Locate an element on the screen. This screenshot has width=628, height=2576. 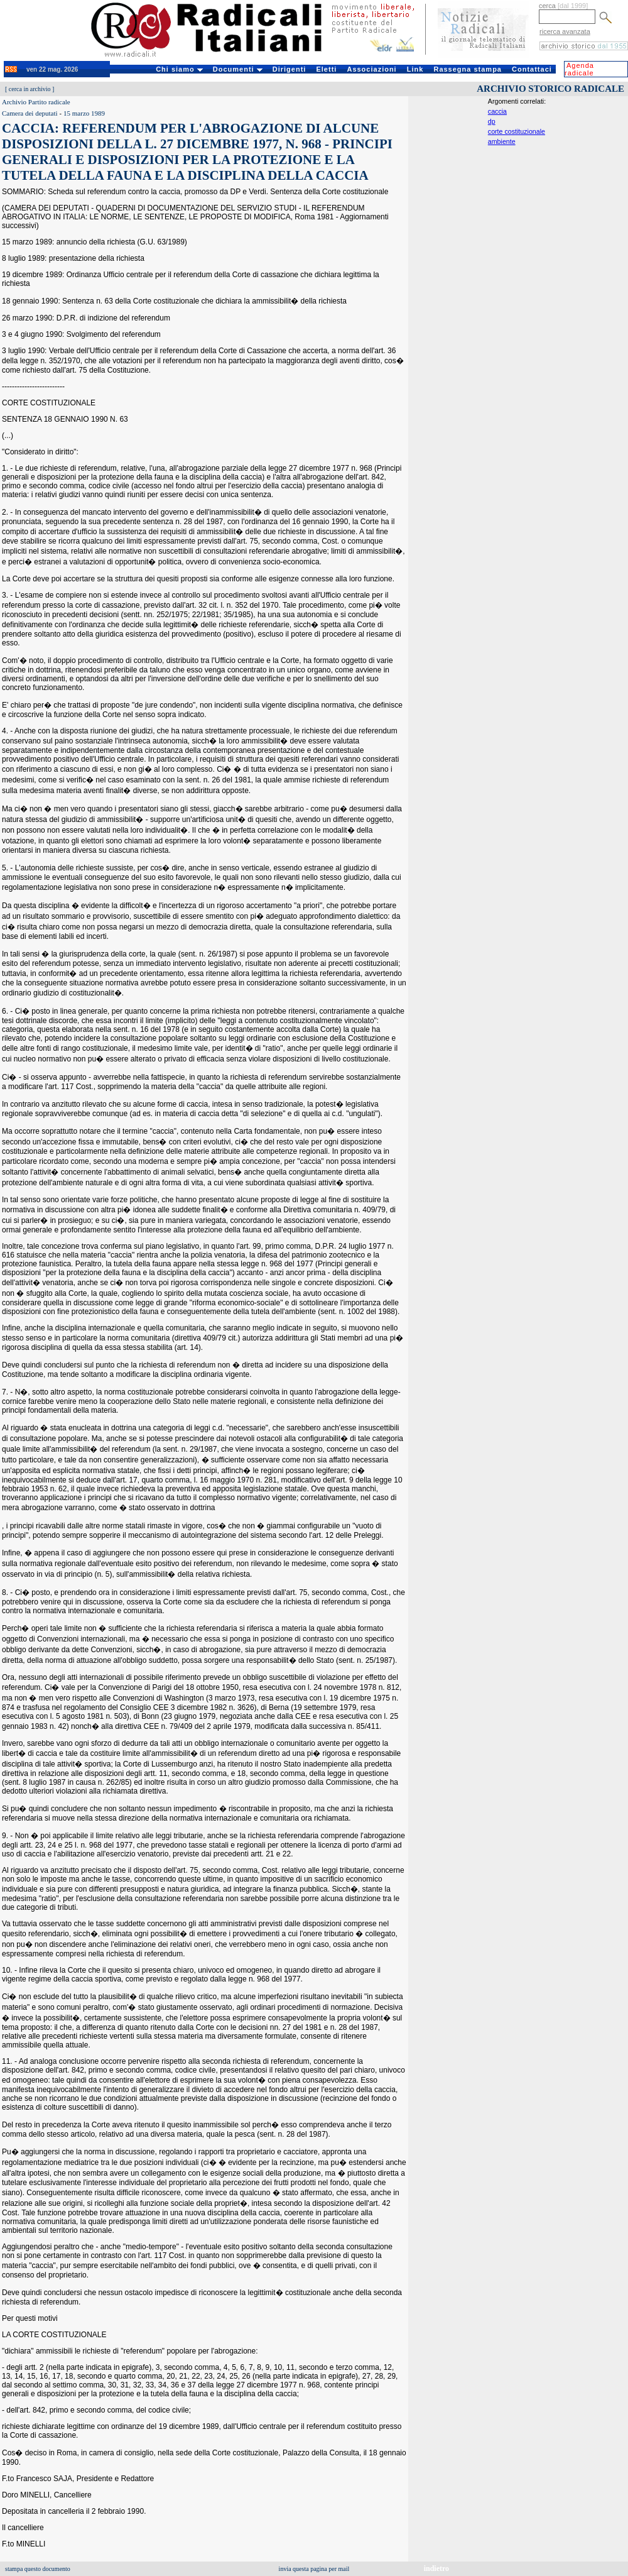
Agenda radicale is located at coordinates (579, 69).